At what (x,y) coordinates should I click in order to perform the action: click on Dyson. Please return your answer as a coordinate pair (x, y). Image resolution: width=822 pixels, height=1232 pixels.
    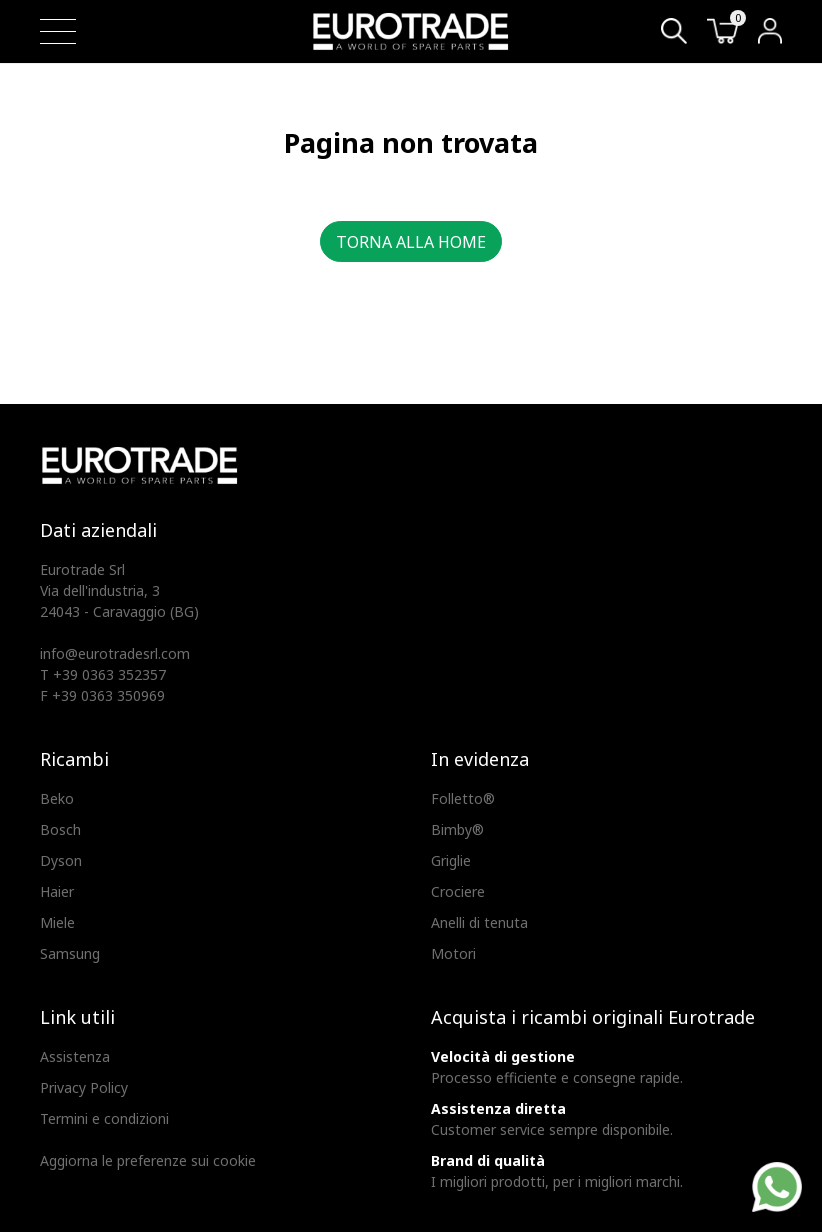
    Looking at the image, I should click on (61, 860).